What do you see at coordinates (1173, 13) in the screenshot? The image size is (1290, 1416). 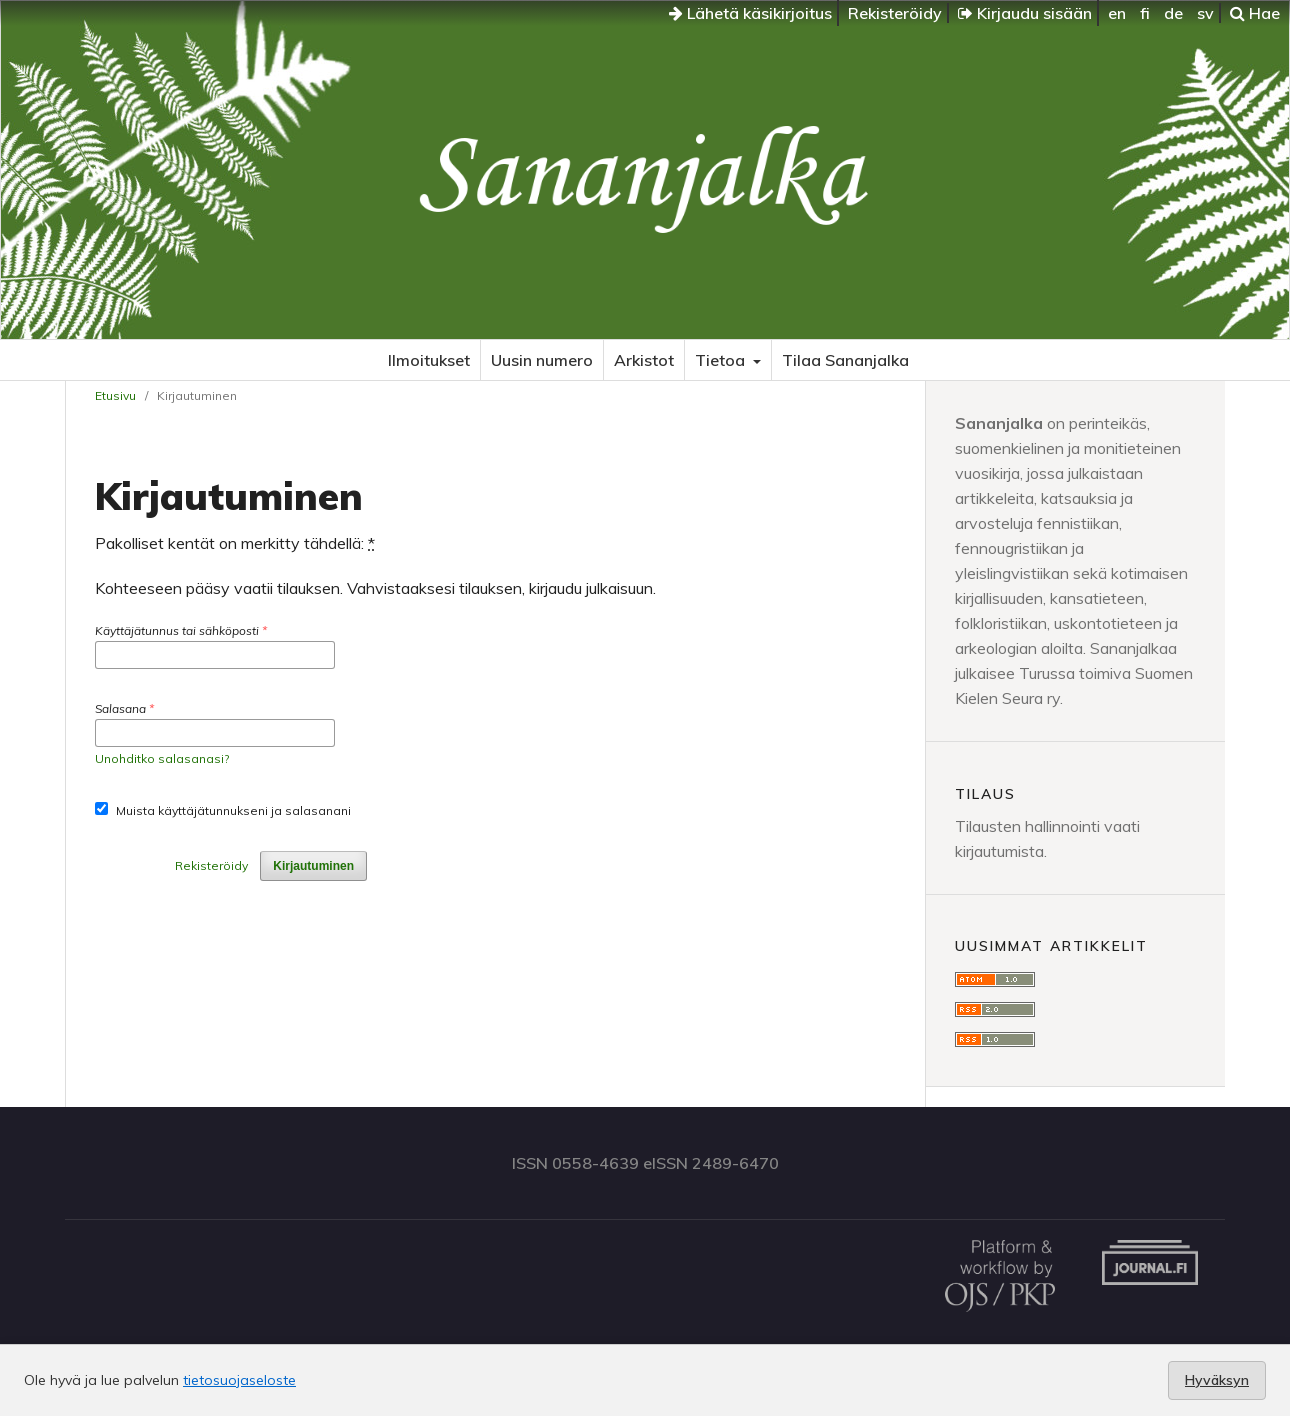 I see `de` at bounding box center [1173, 13].